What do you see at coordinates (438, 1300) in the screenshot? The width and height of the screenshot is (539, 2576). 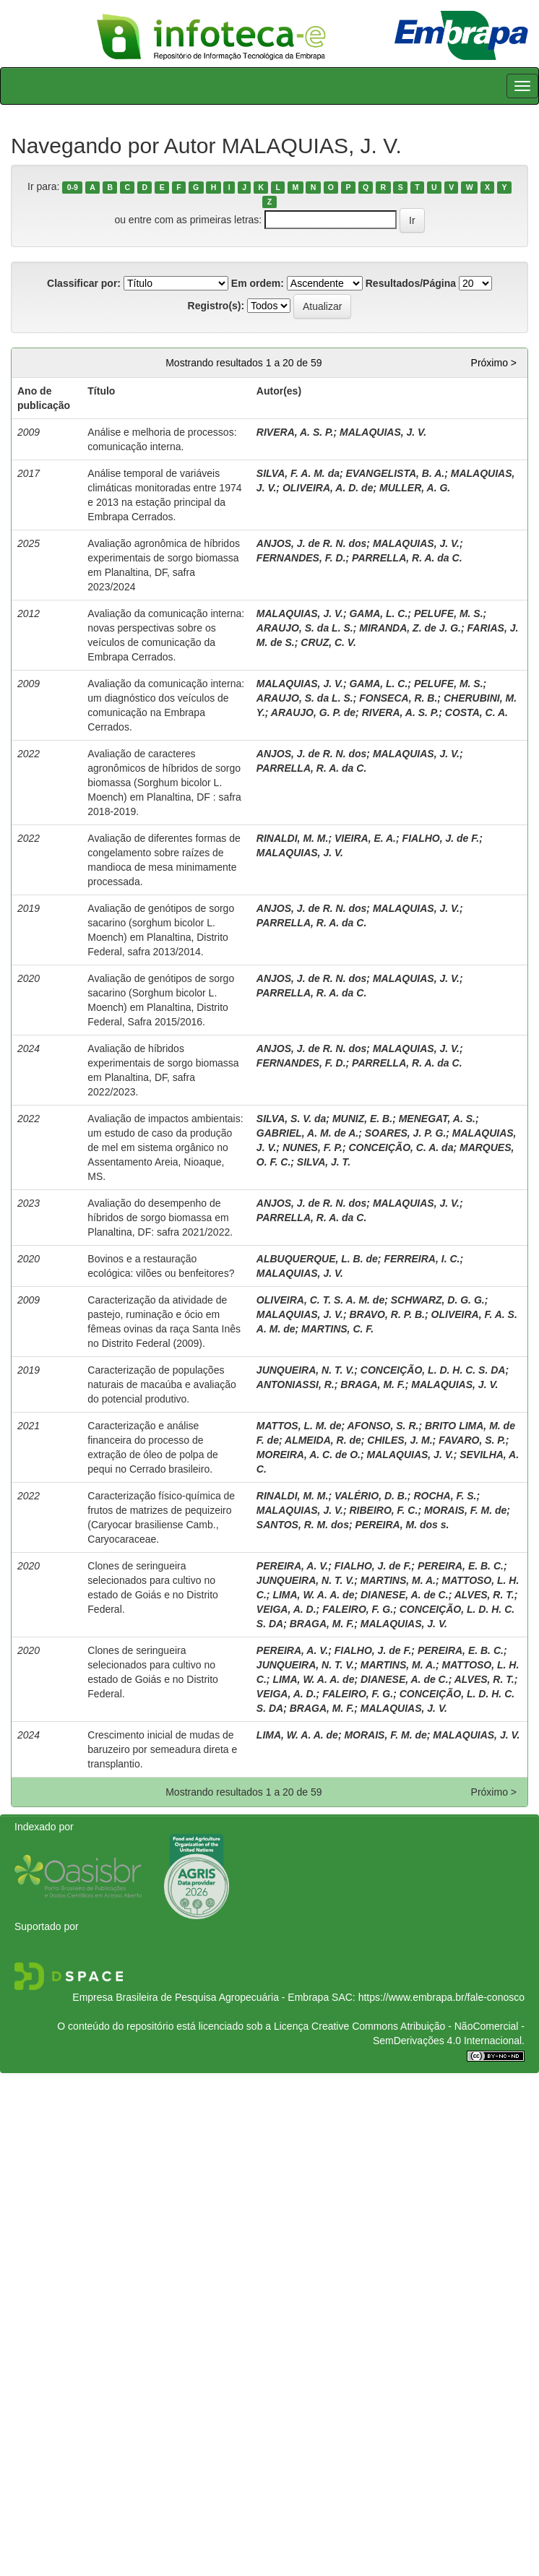 I see `SCHWARZ, D. G. G.` at bounding box center [438, 1300].